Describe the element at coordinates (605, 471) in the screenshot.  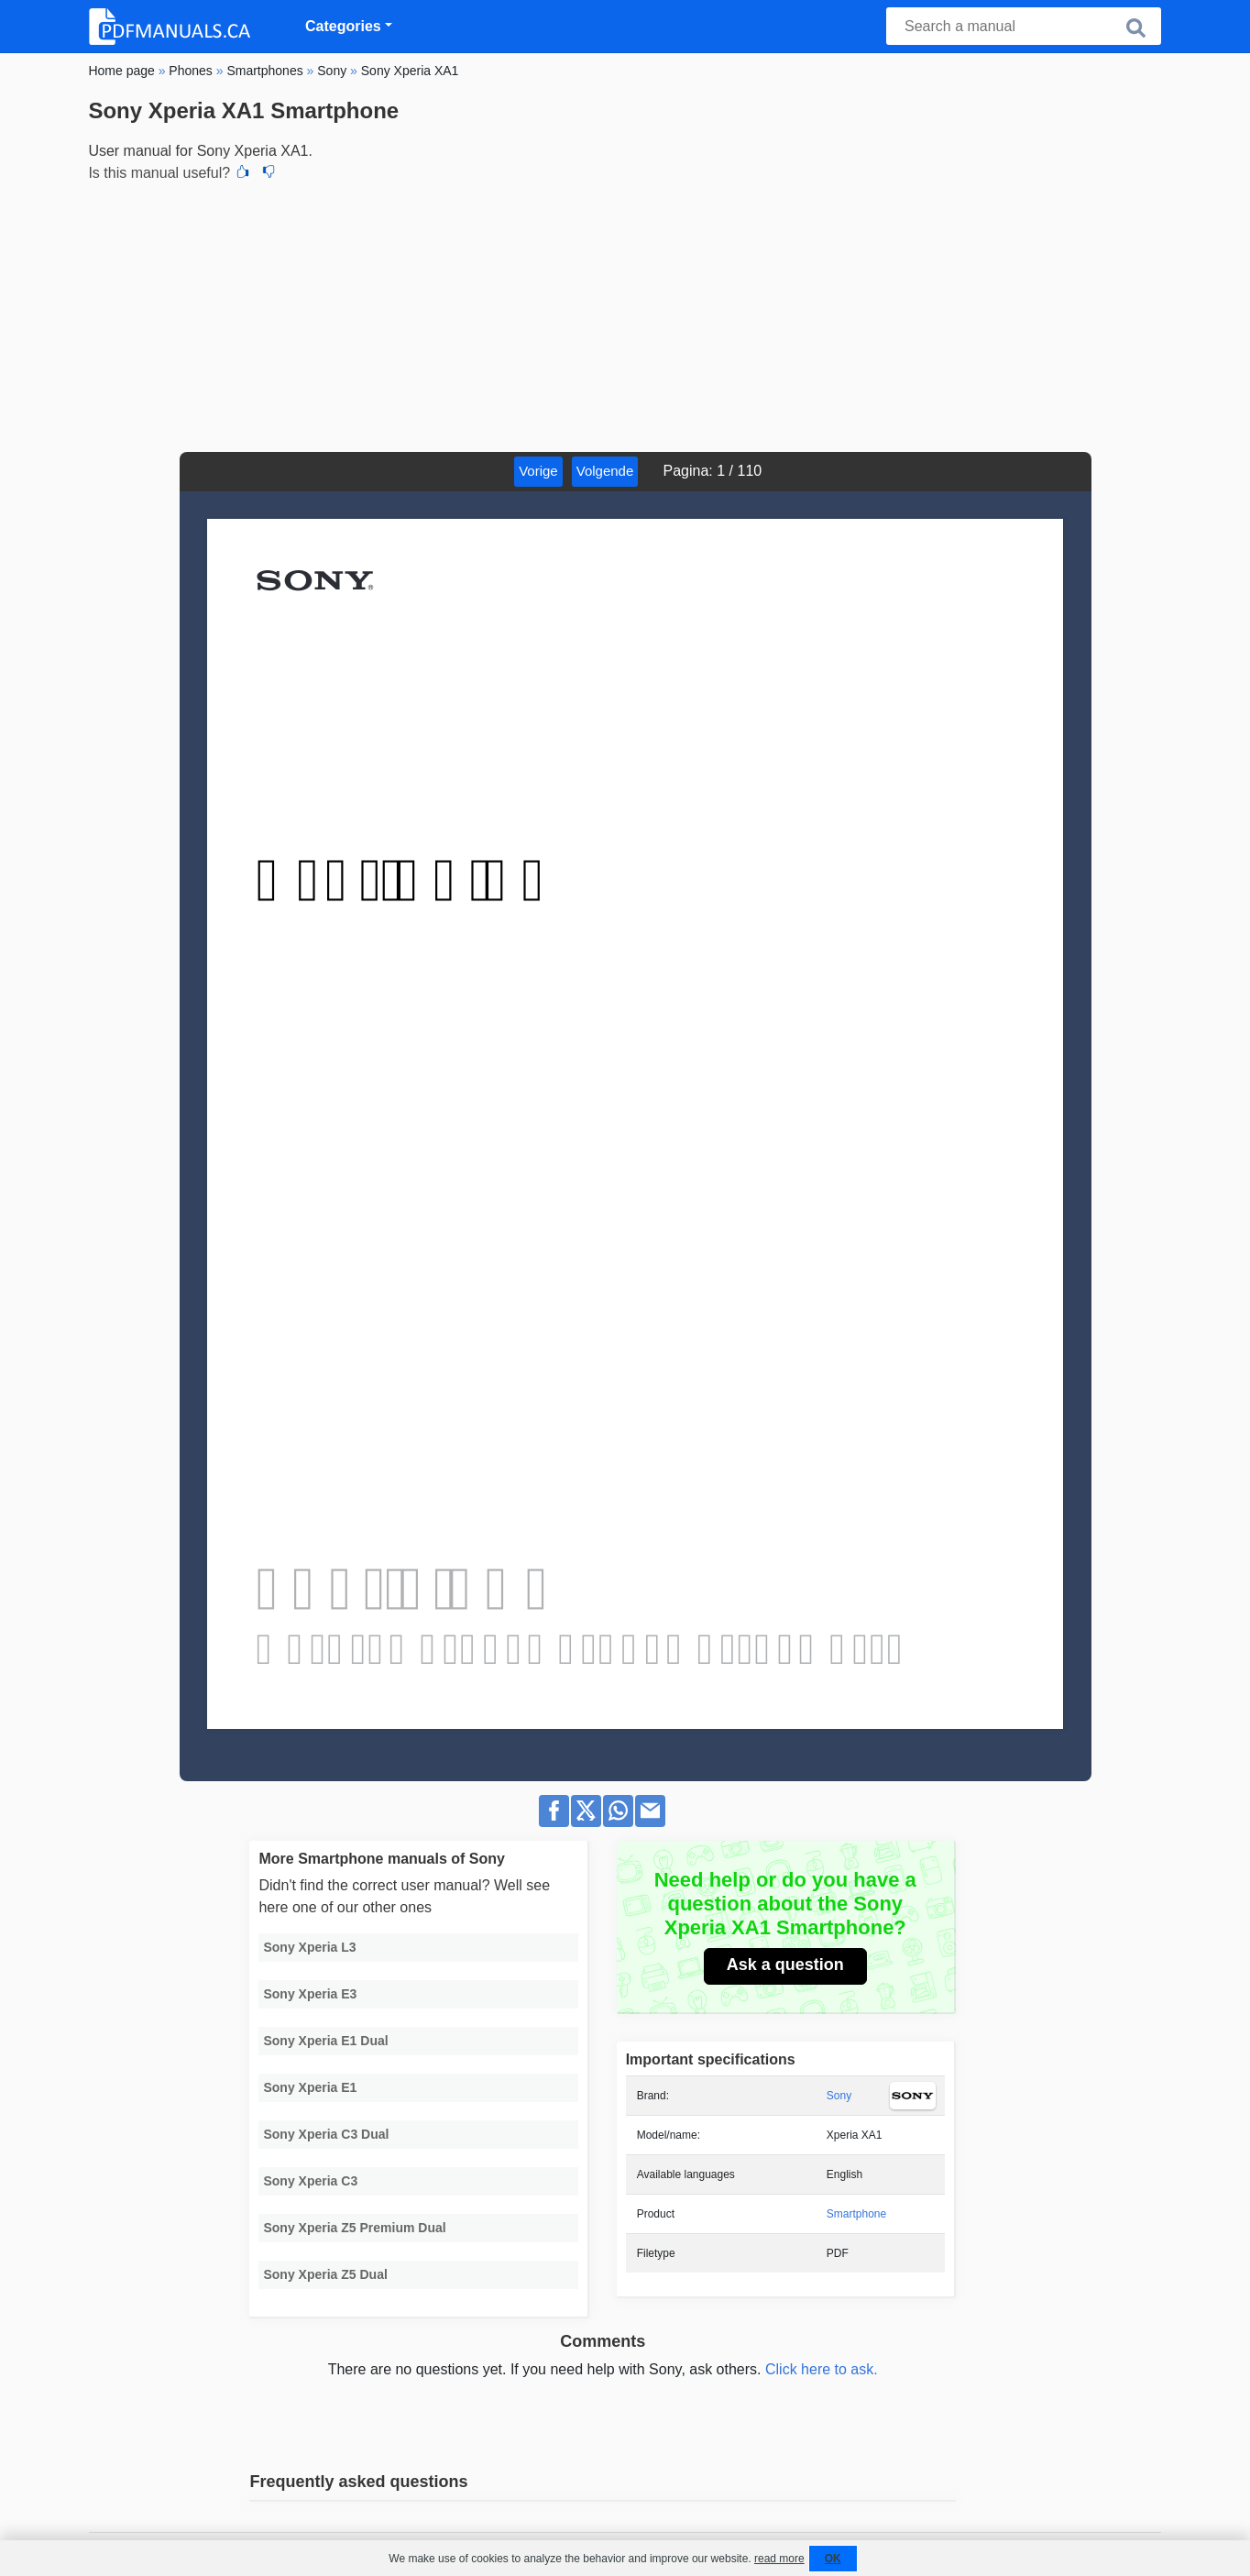
I see `Volgende` at that location.